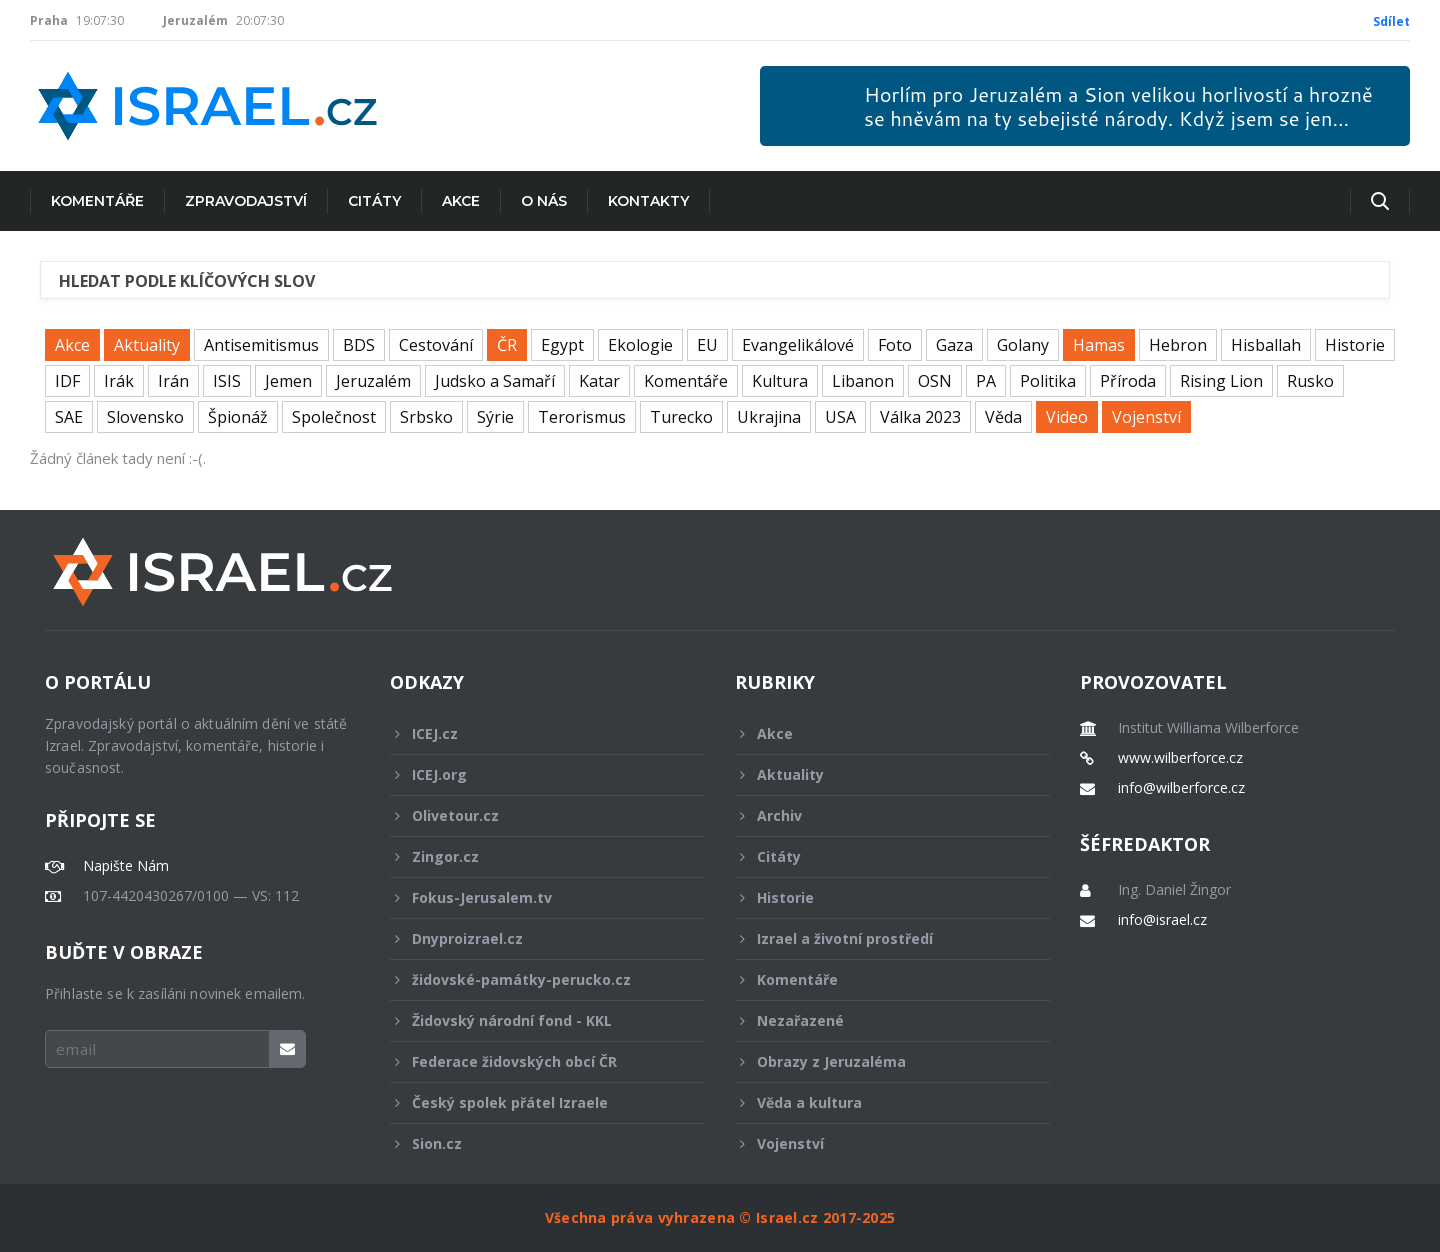  What do you see at coordinates (1180, 758) in the screenshot?
I see `www.wilberforce.cz` at bounding box center [1180, 758].